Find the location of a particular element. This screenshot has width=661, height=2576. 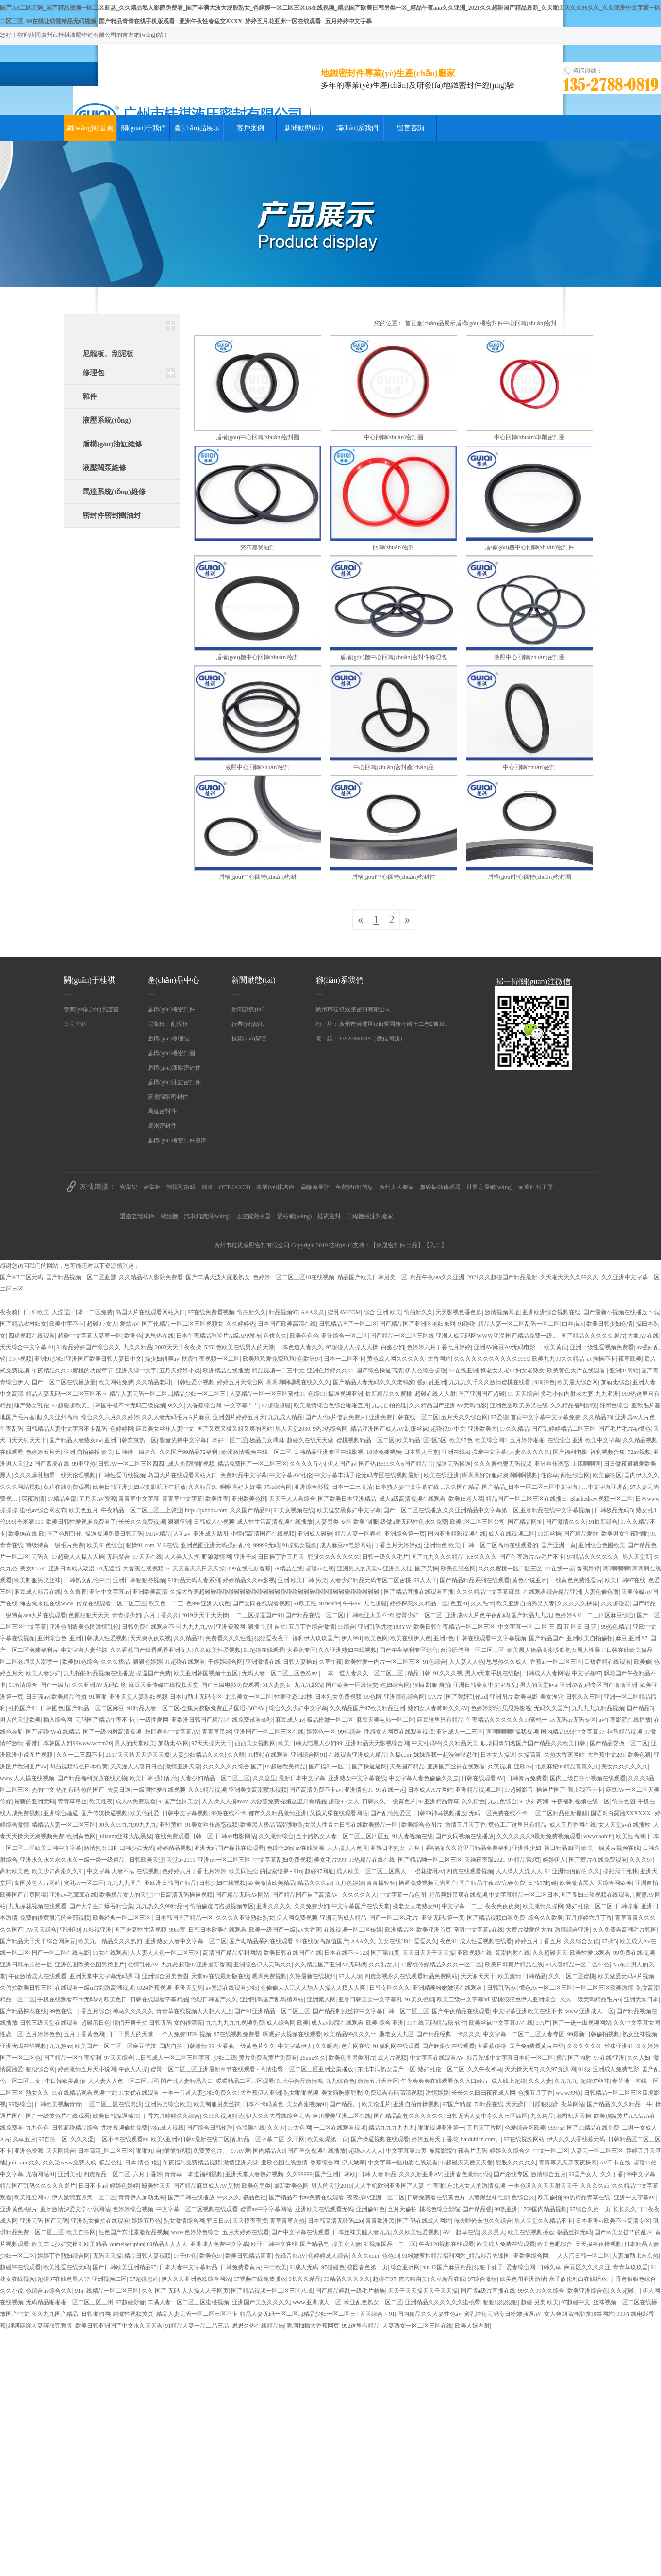

亚洲乱码尤物193YW is located at coordinates (384, 1626).